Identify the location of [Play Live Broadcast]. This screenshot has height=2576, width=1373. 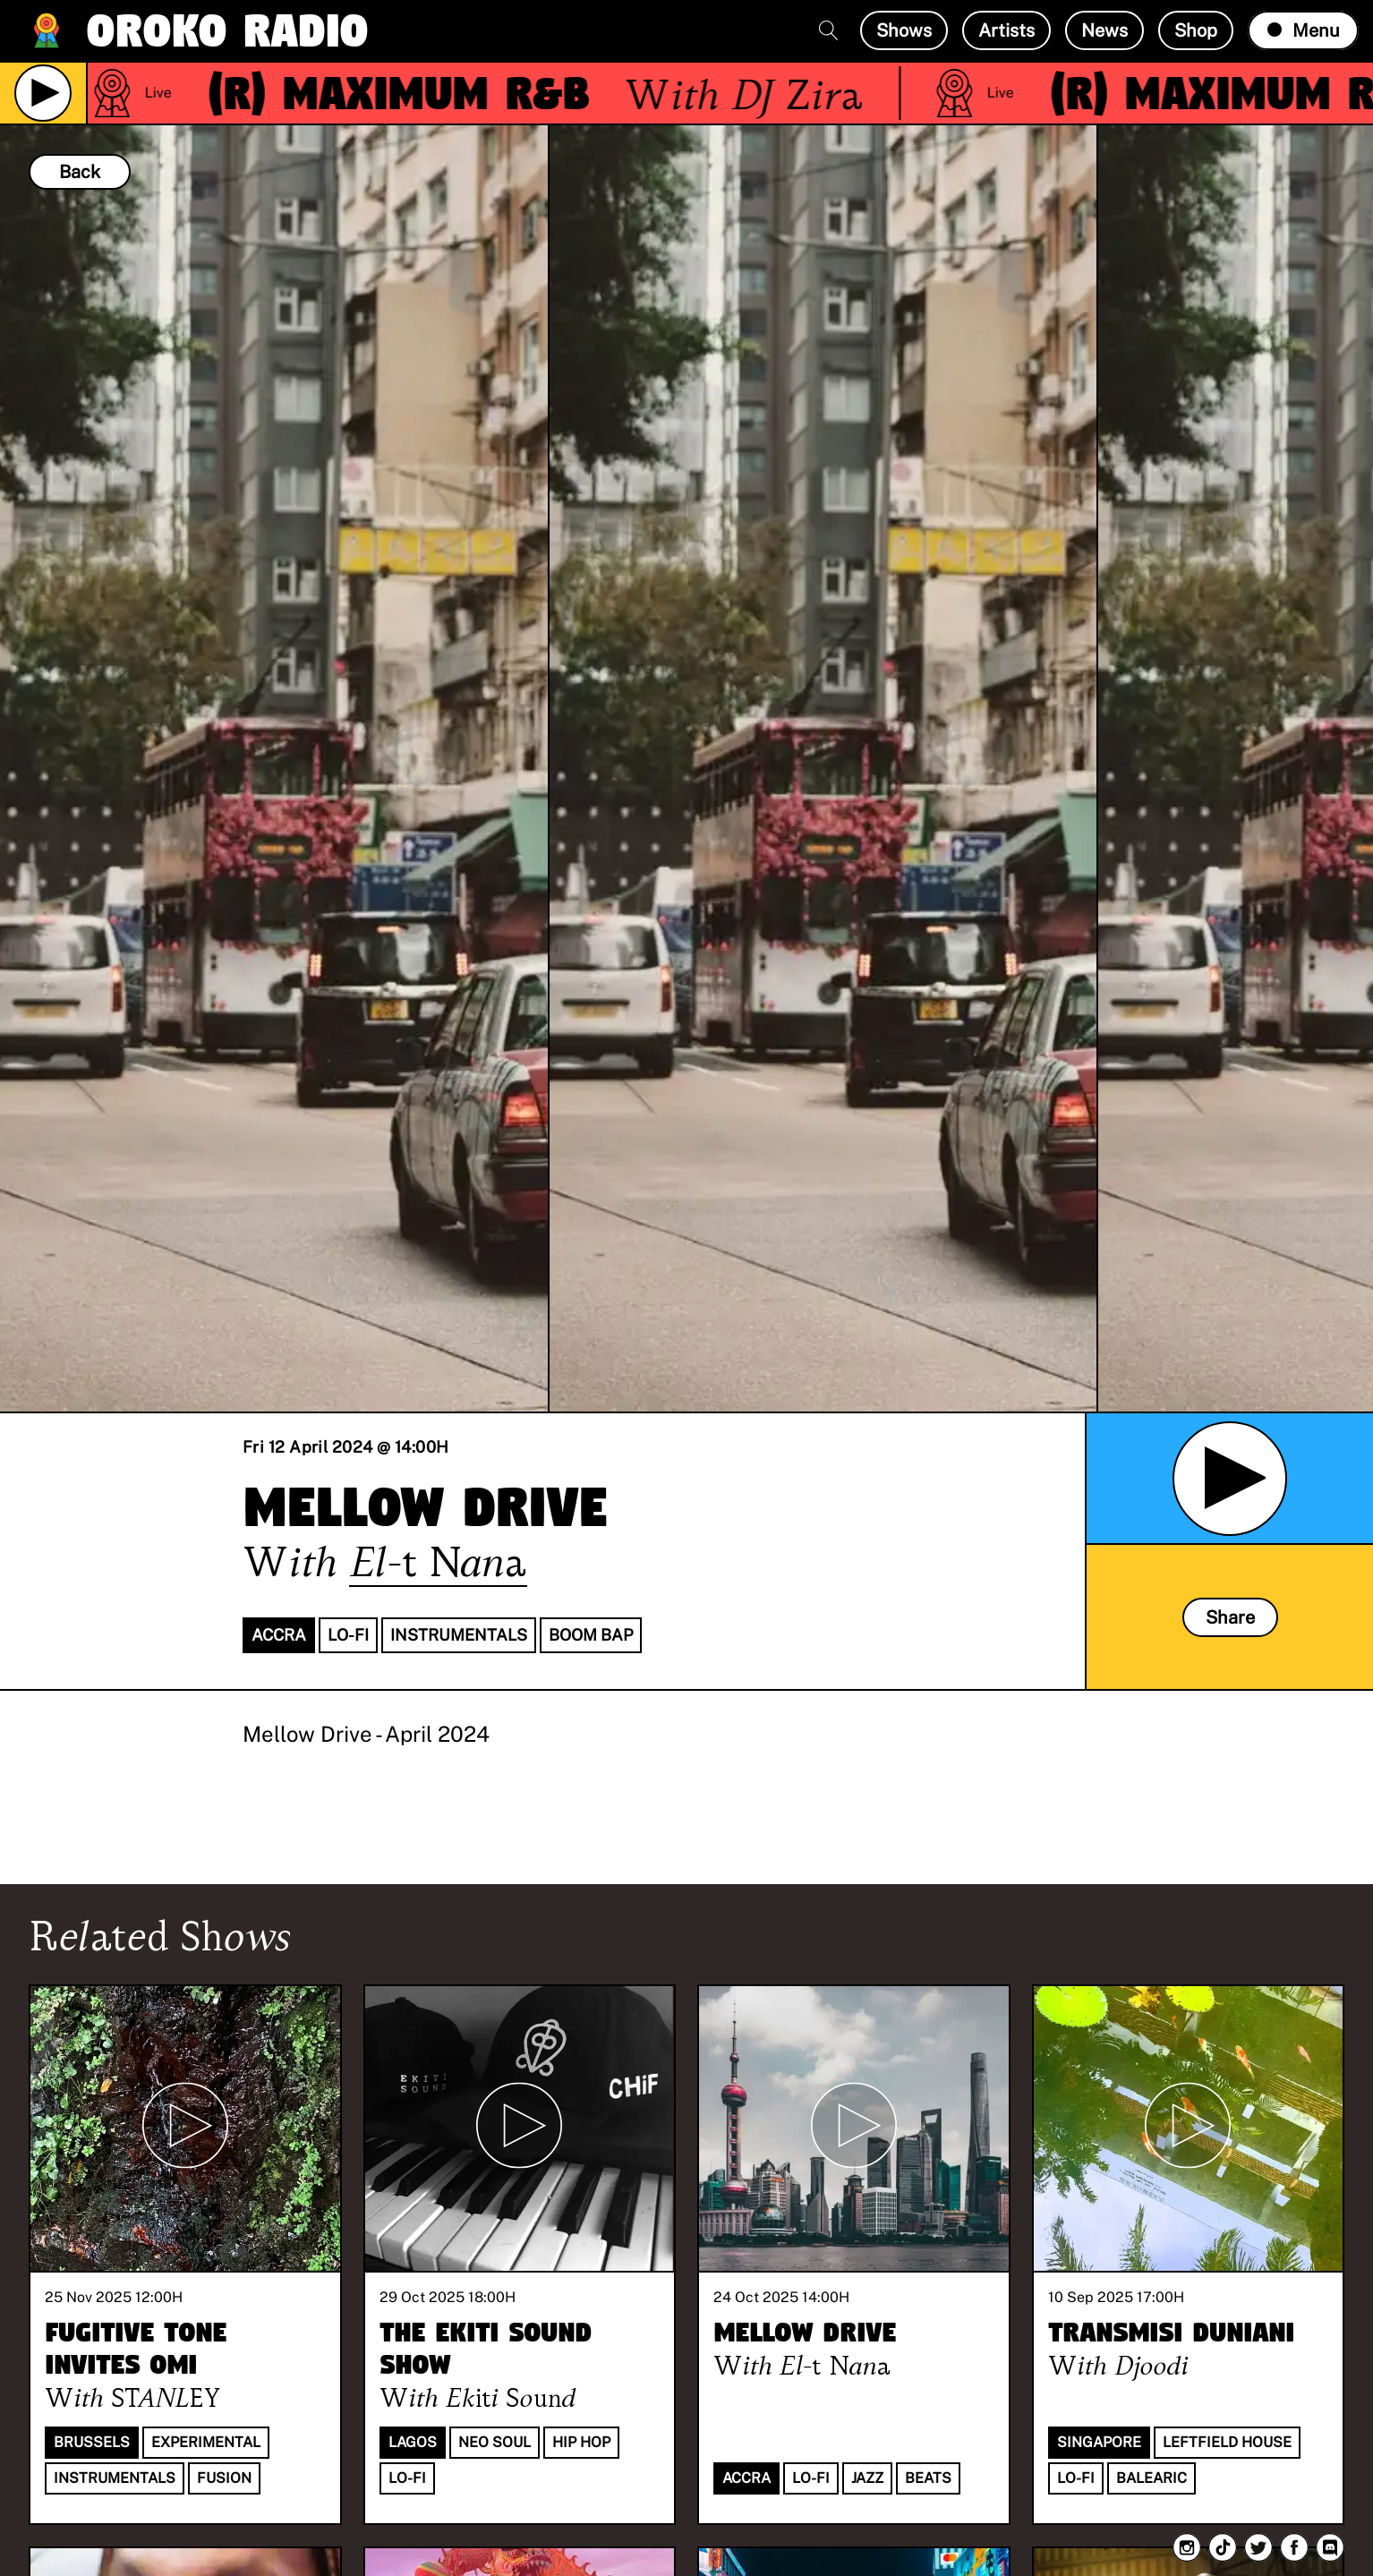
(43, 93).